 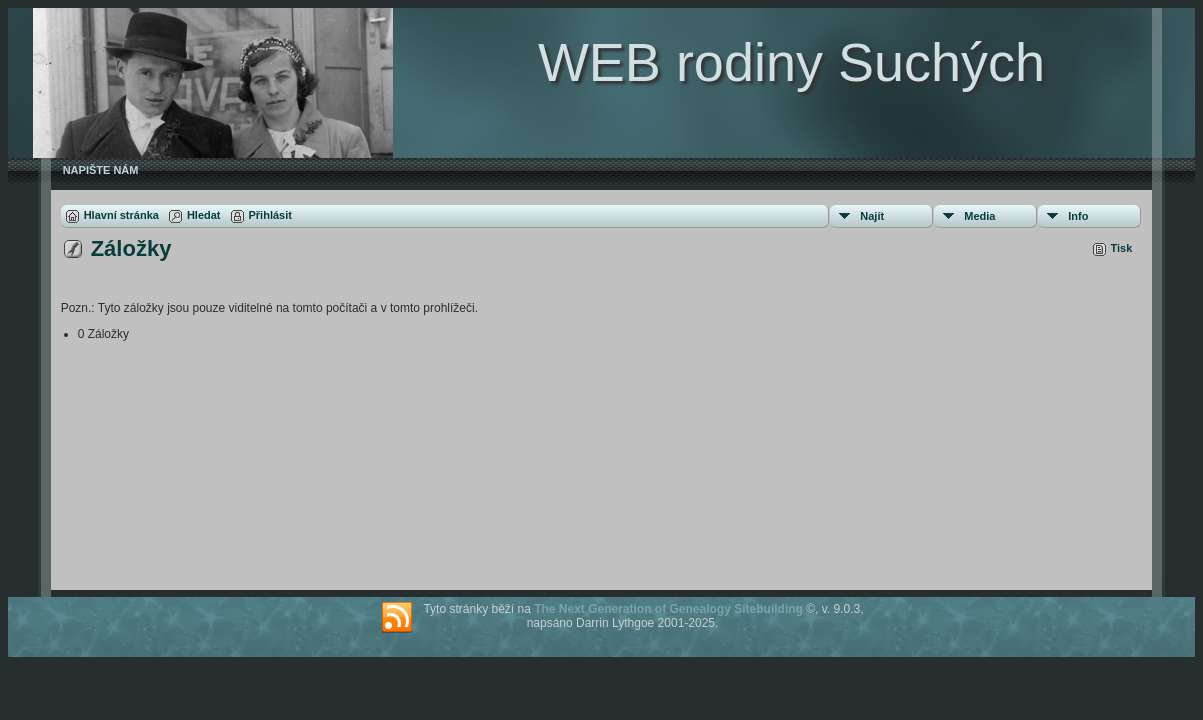 What do you see at coordinates (121, 215) in the screenshot?
I see `Hlavní stránka` at bounding box center [121, 215].